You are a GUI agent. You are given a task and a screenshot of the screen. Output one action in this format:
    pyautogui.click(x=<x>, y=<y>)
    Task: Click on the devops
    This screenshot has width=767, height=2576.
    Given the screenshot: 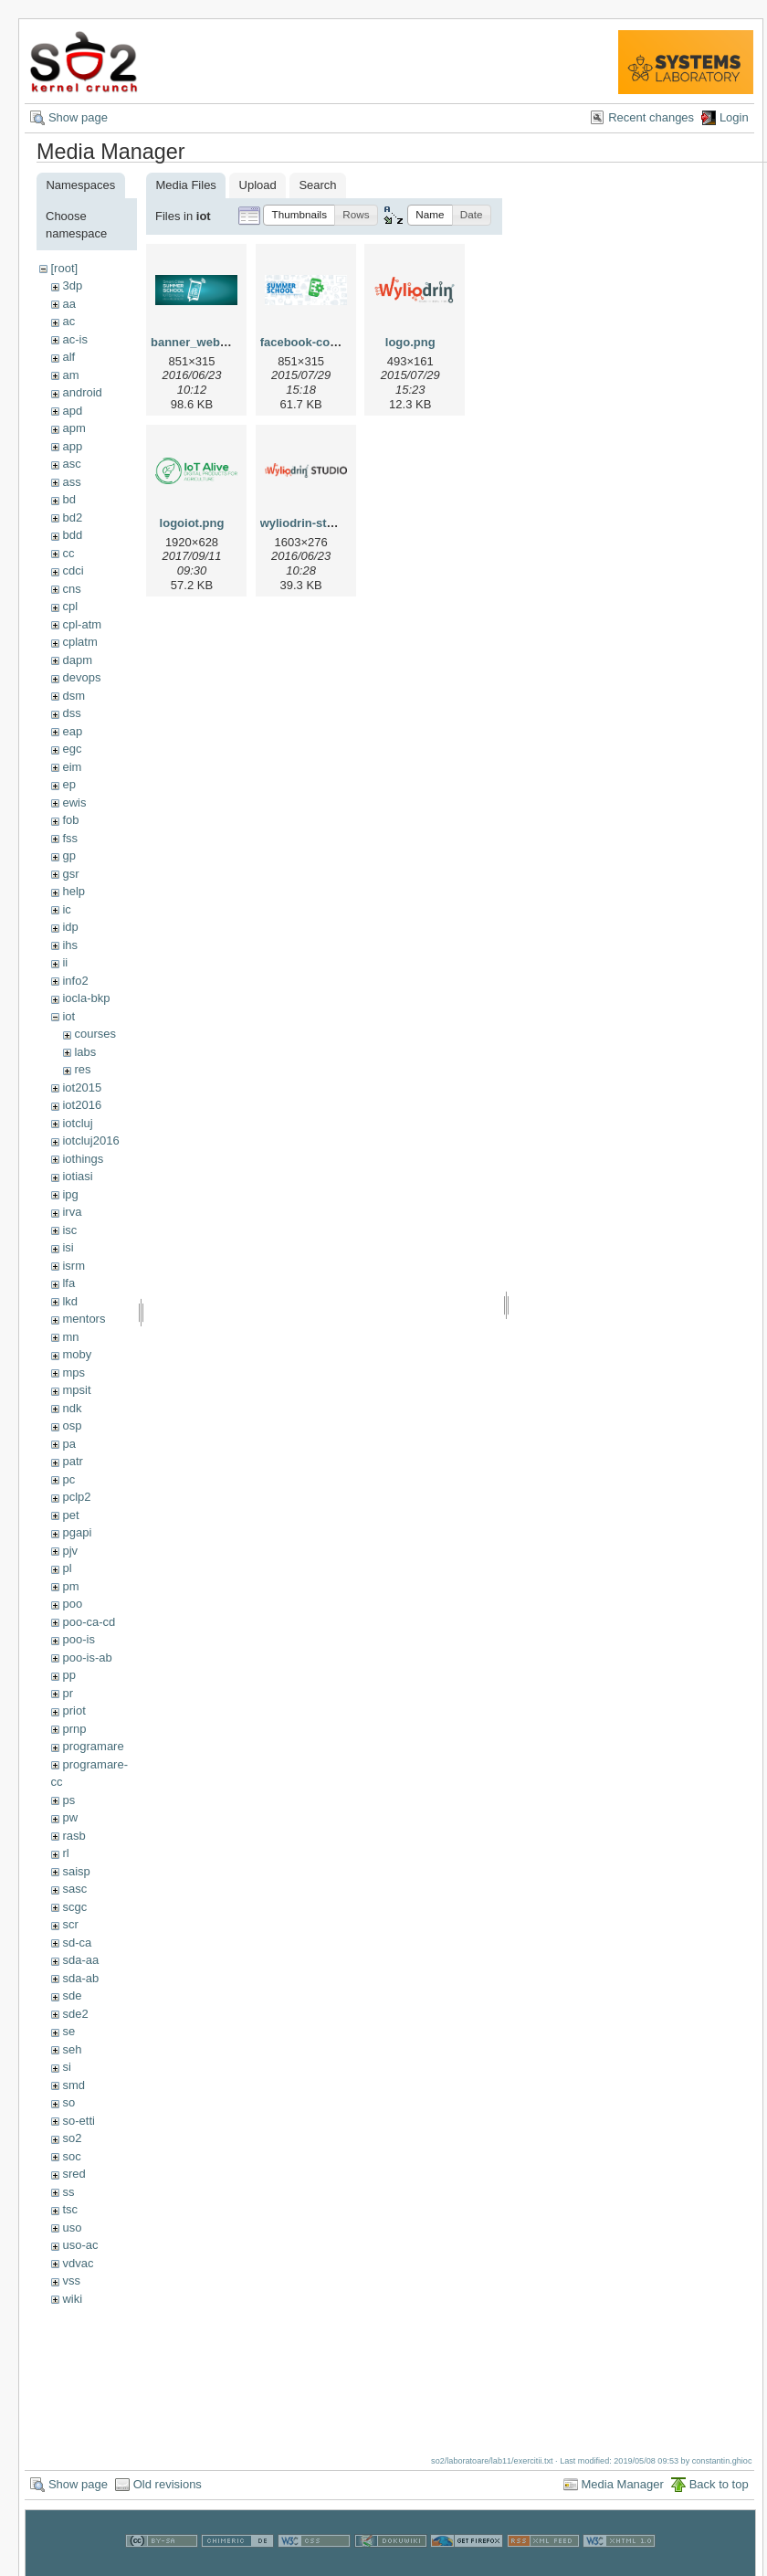 What is the action you would take?
    pyautogui.click(x=81, y=677)
    